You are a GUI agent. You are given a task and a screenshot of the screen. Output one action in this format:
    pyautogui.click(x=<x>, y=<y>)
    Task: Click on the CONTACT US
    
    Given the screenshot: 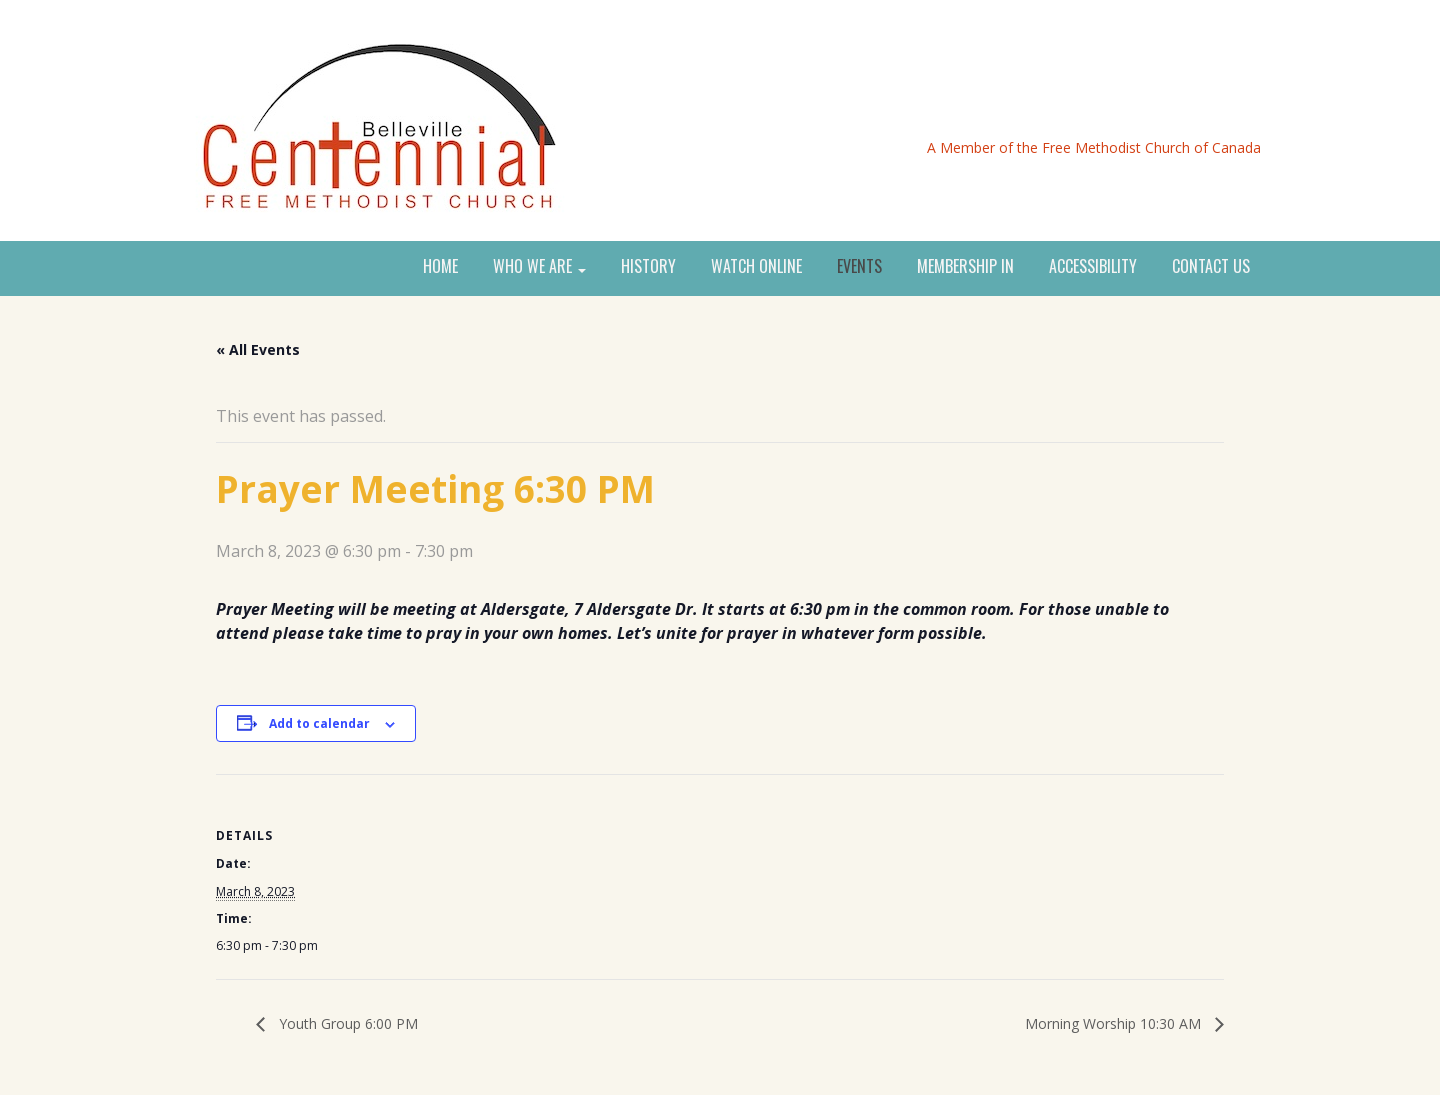 What is the action you would take?
    pyautogui.click(x=1211, y=267)
    